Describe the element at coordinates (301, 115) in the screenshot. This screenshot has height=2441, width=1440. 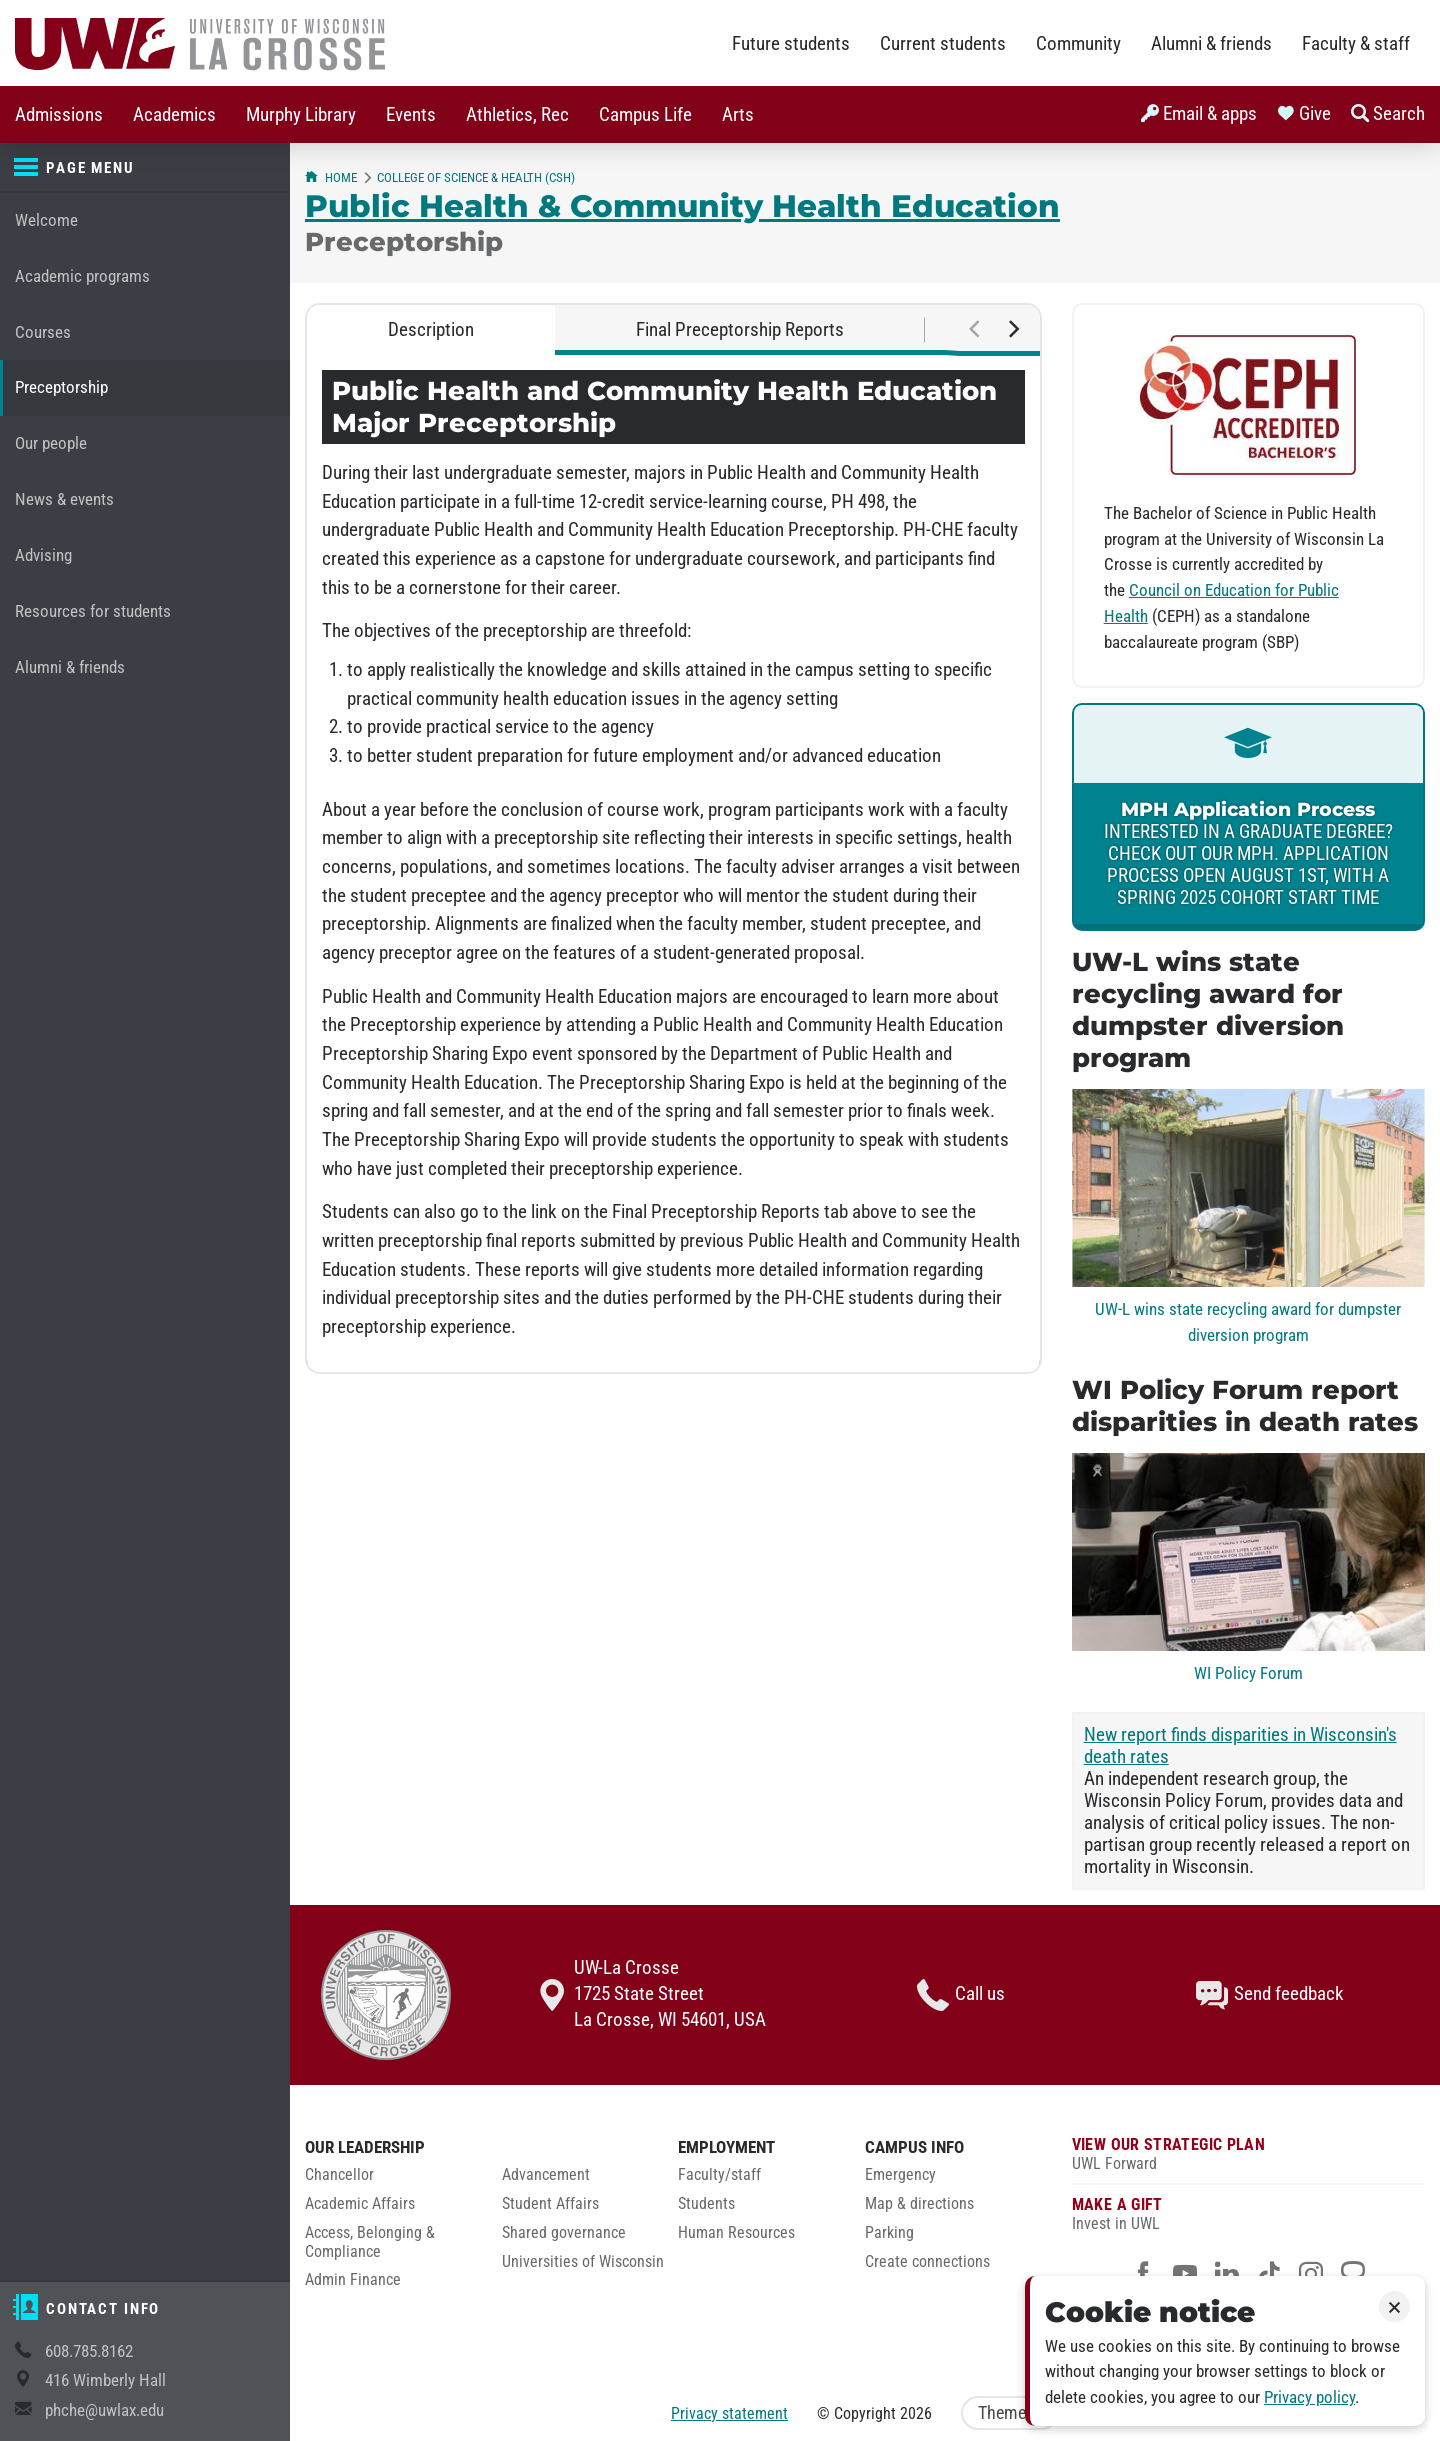
I see `Murphy Library` at that location.